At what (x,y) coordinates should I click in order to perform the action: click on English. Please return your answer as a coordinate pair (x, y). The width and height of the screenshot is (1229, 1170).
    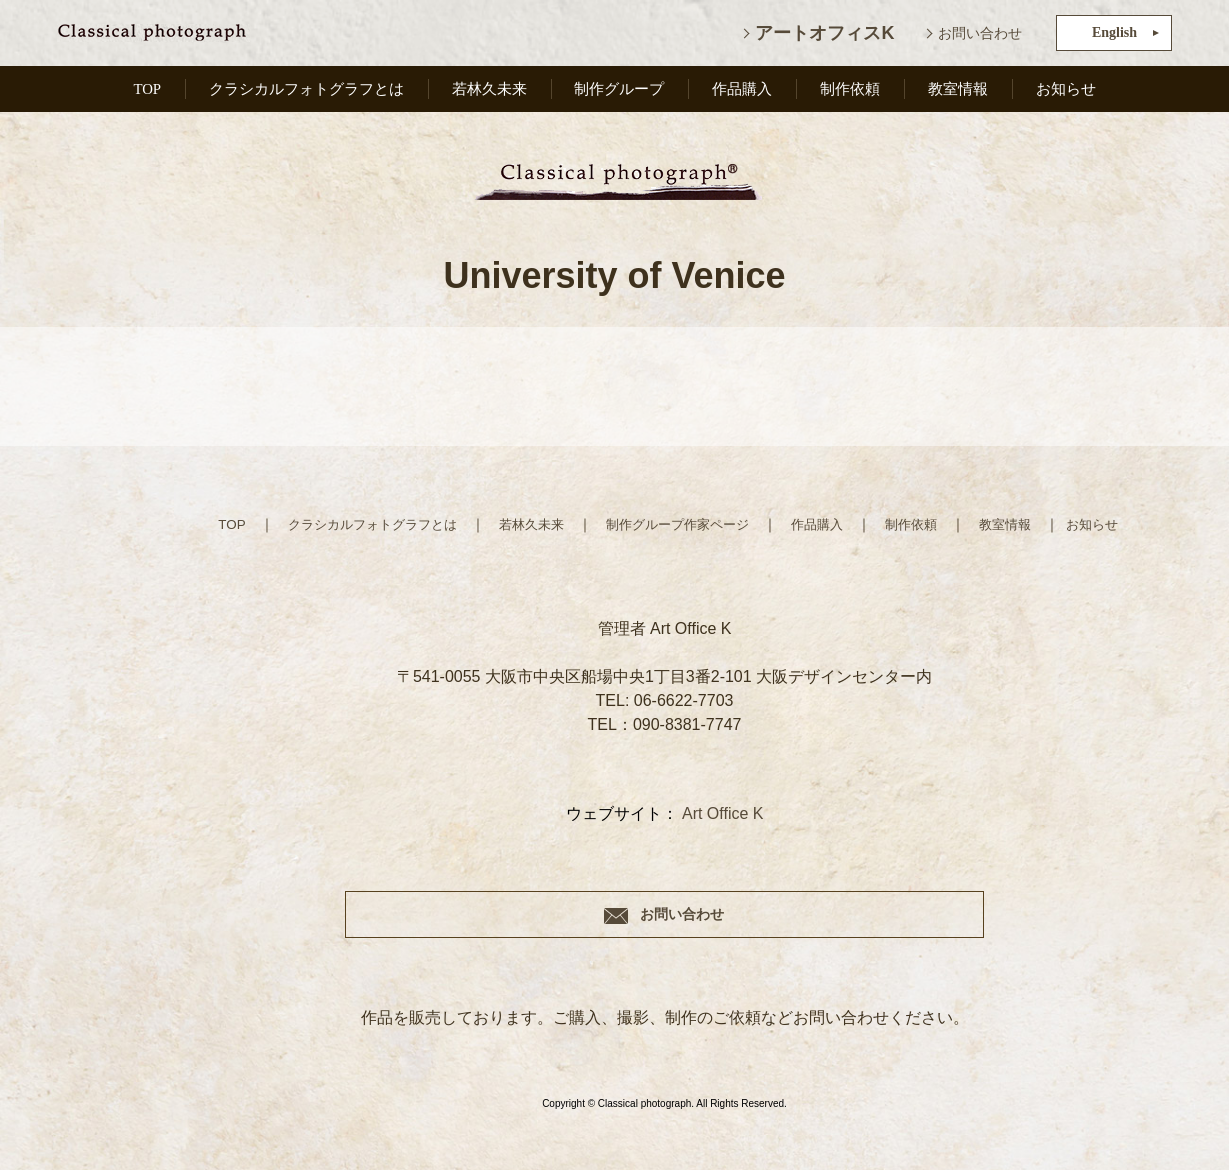
    Looking at the image, I should click on (1114, 32).